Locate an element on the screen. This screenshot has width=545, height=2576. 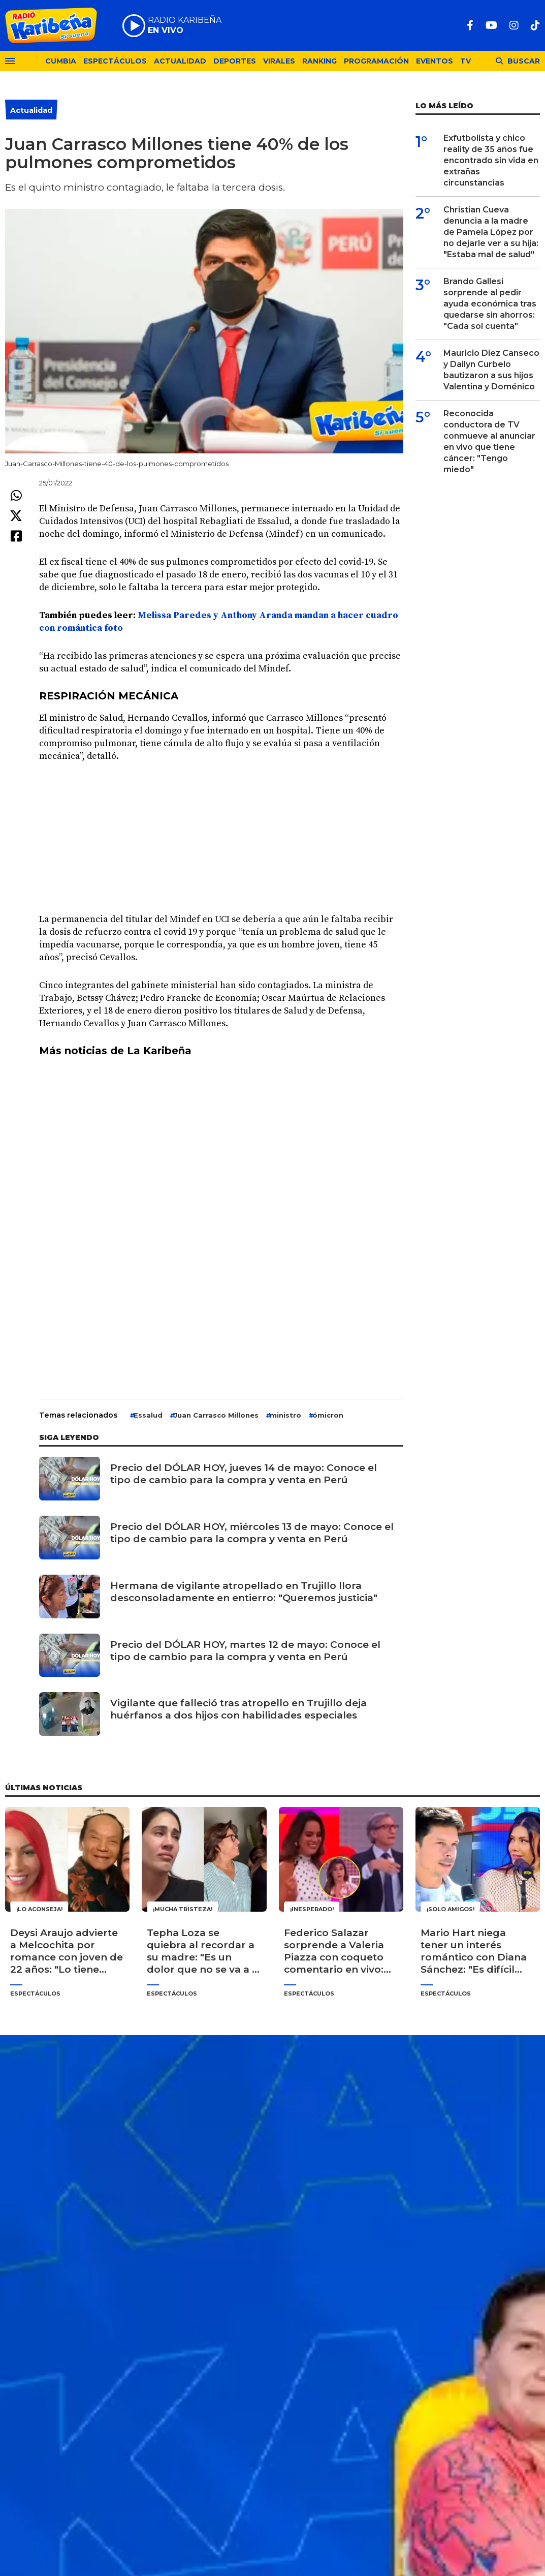
[Instagram] is located at coordinates (514, 25).